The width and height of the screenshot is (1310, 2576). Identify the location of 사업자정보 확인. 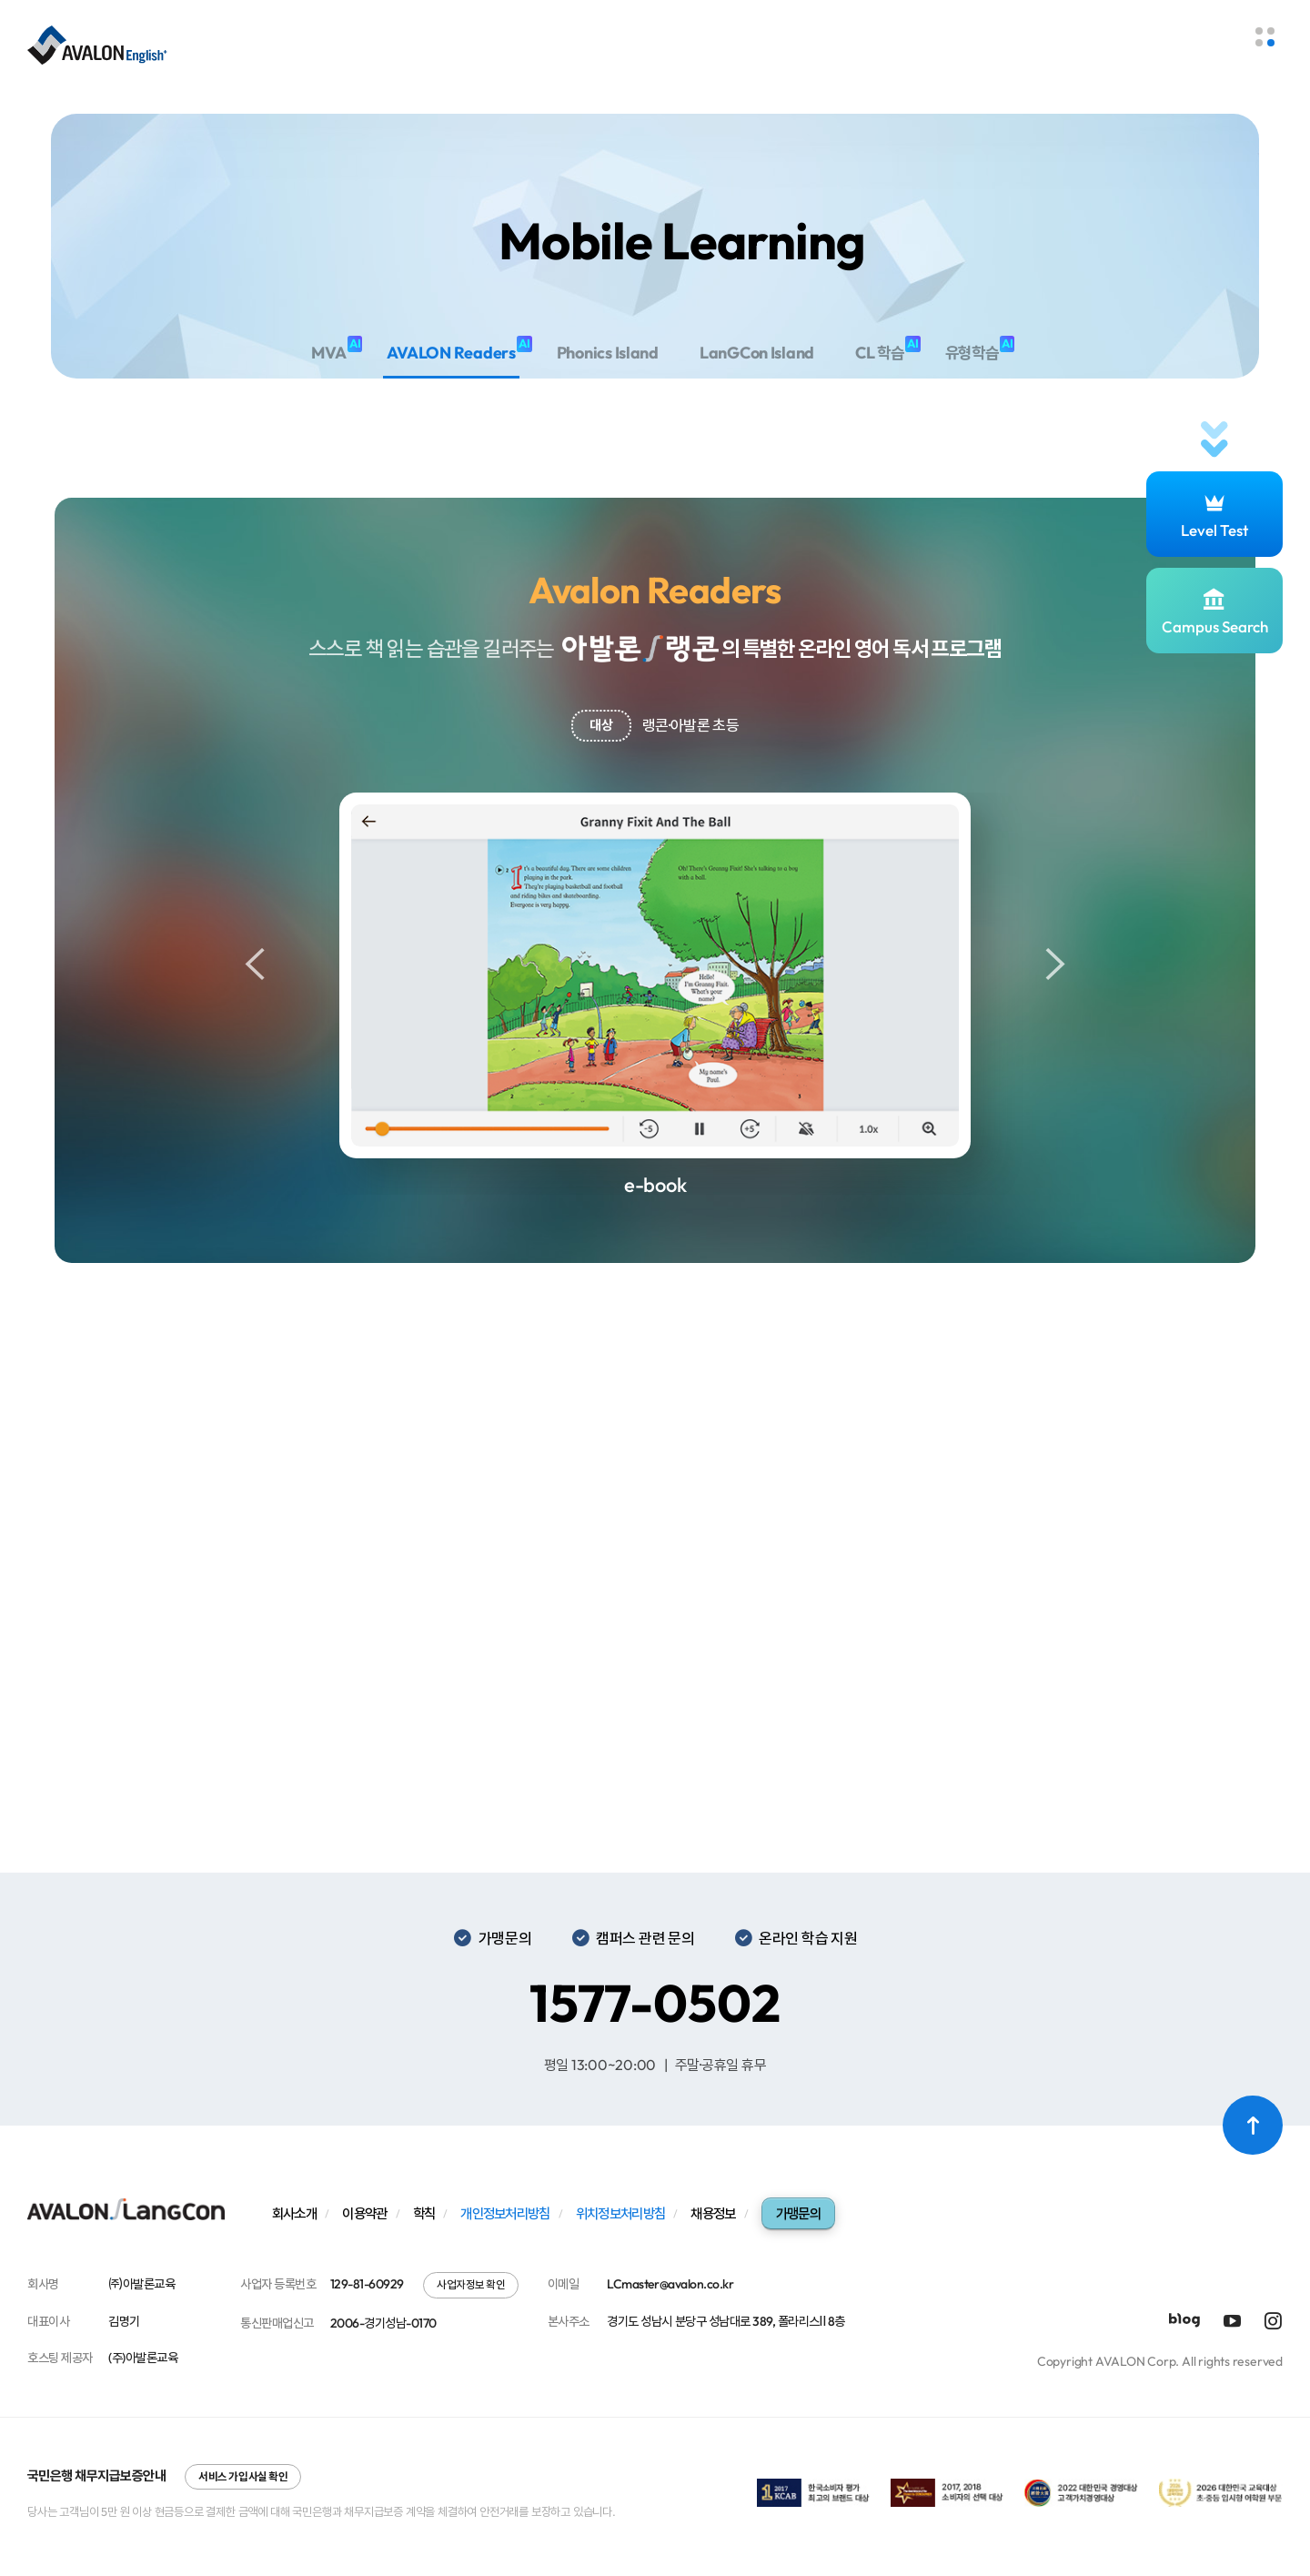
(471, 2284).